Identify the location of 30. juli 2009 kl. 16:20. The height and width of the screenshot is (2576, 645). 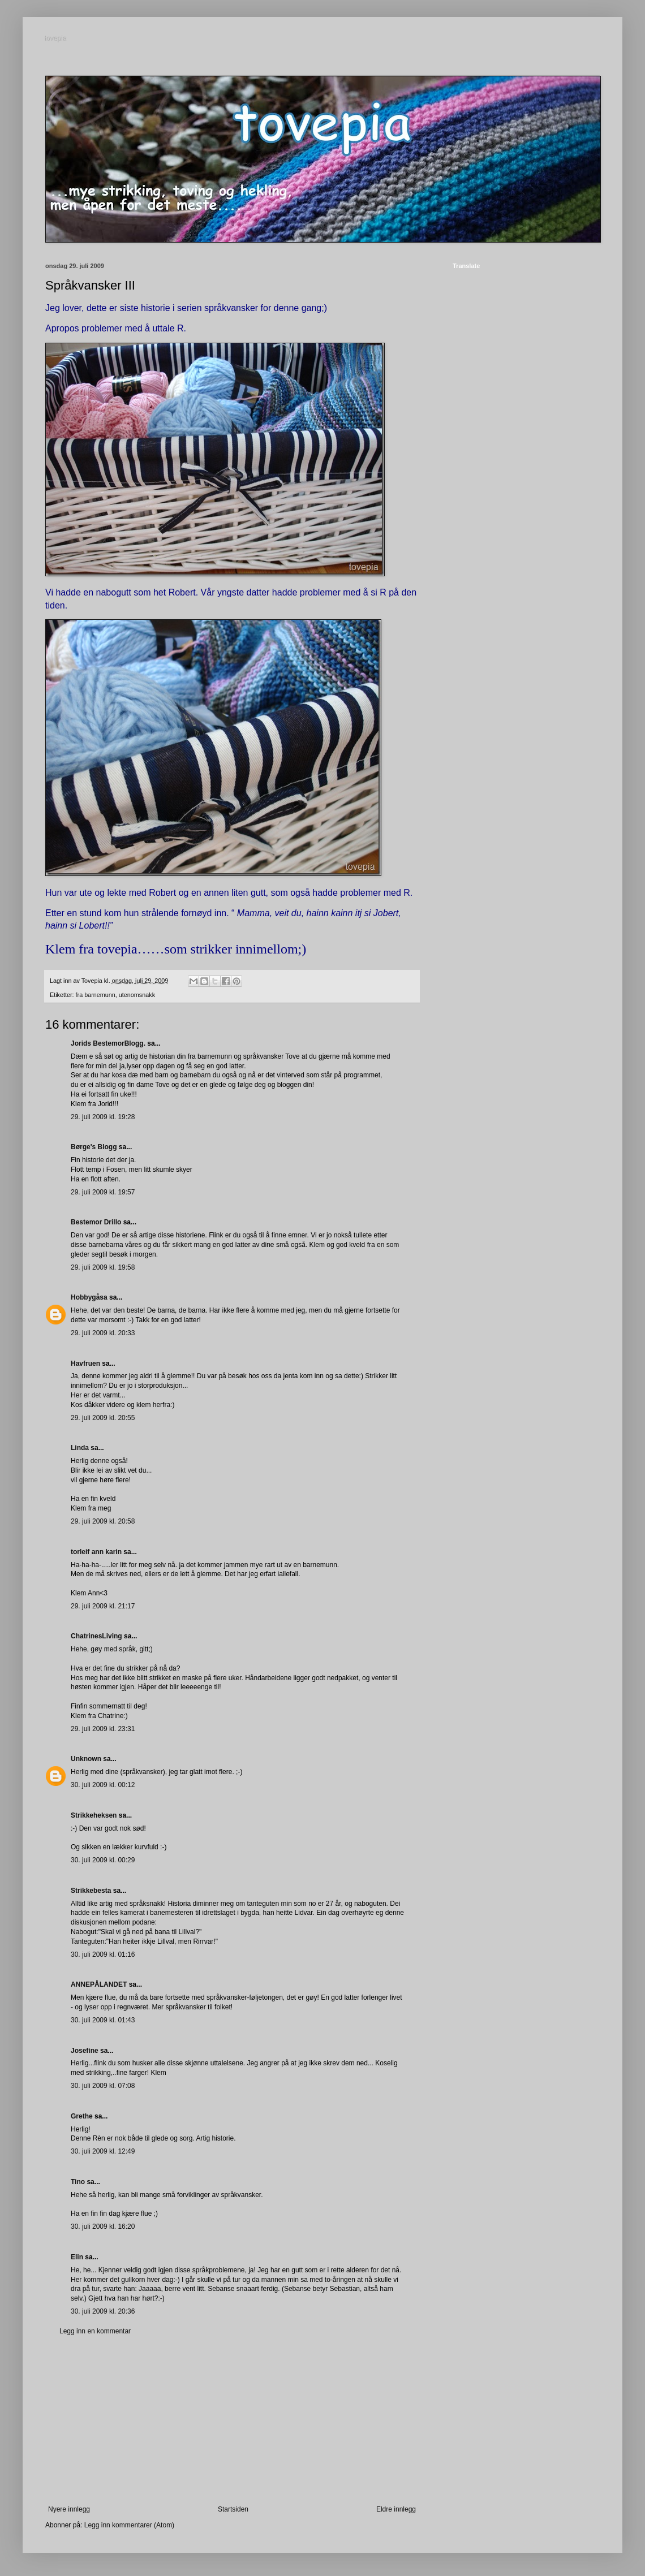
(103, 2226).